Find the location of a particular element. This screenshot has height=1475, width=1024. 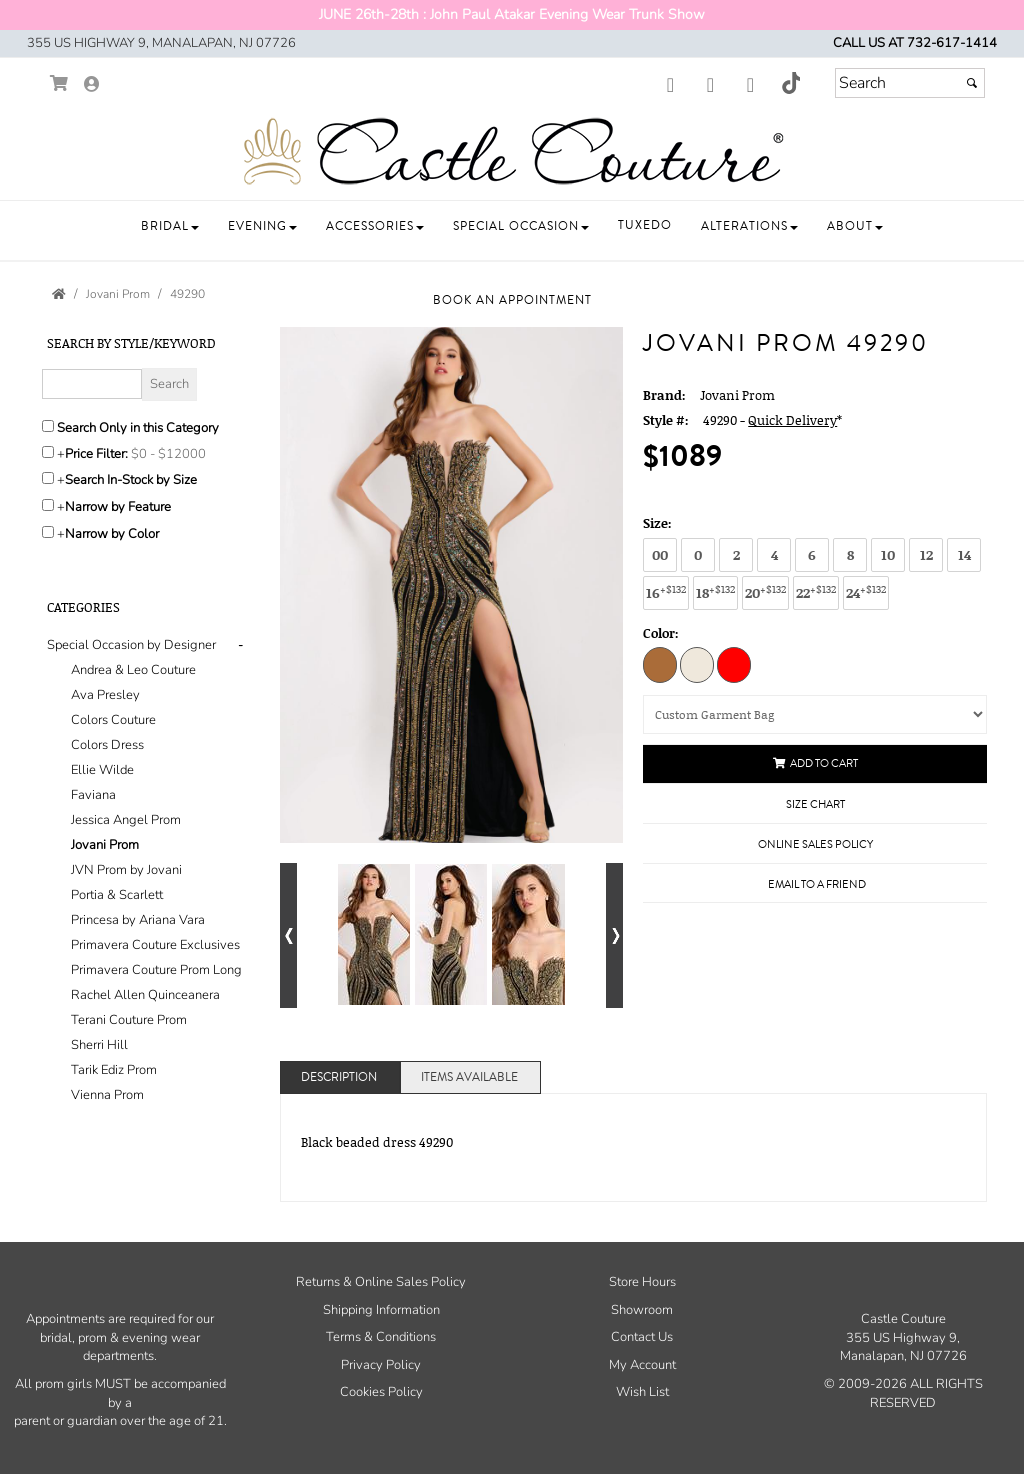

Description is located at coordinates (339, 1077).